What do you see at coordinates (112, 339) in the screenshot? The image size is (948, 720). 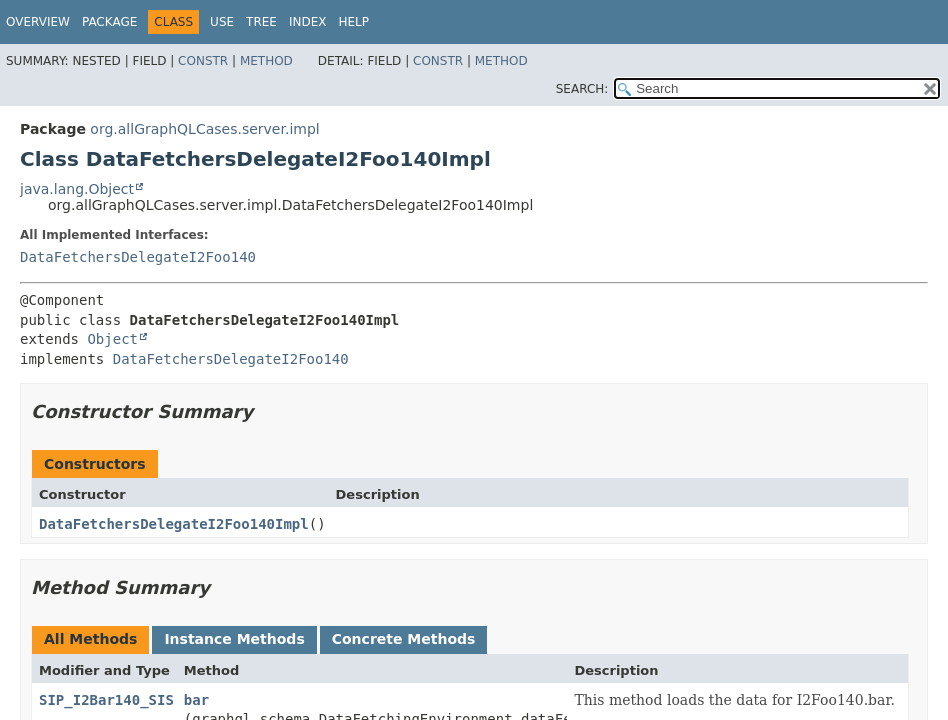 I see `Object` at bounding box center [112, 339].